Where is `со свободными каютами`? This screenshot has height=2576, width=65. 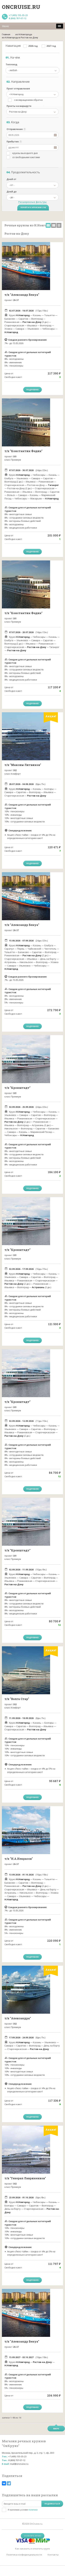
со свободными каютами is located at coordinates (26, 157).